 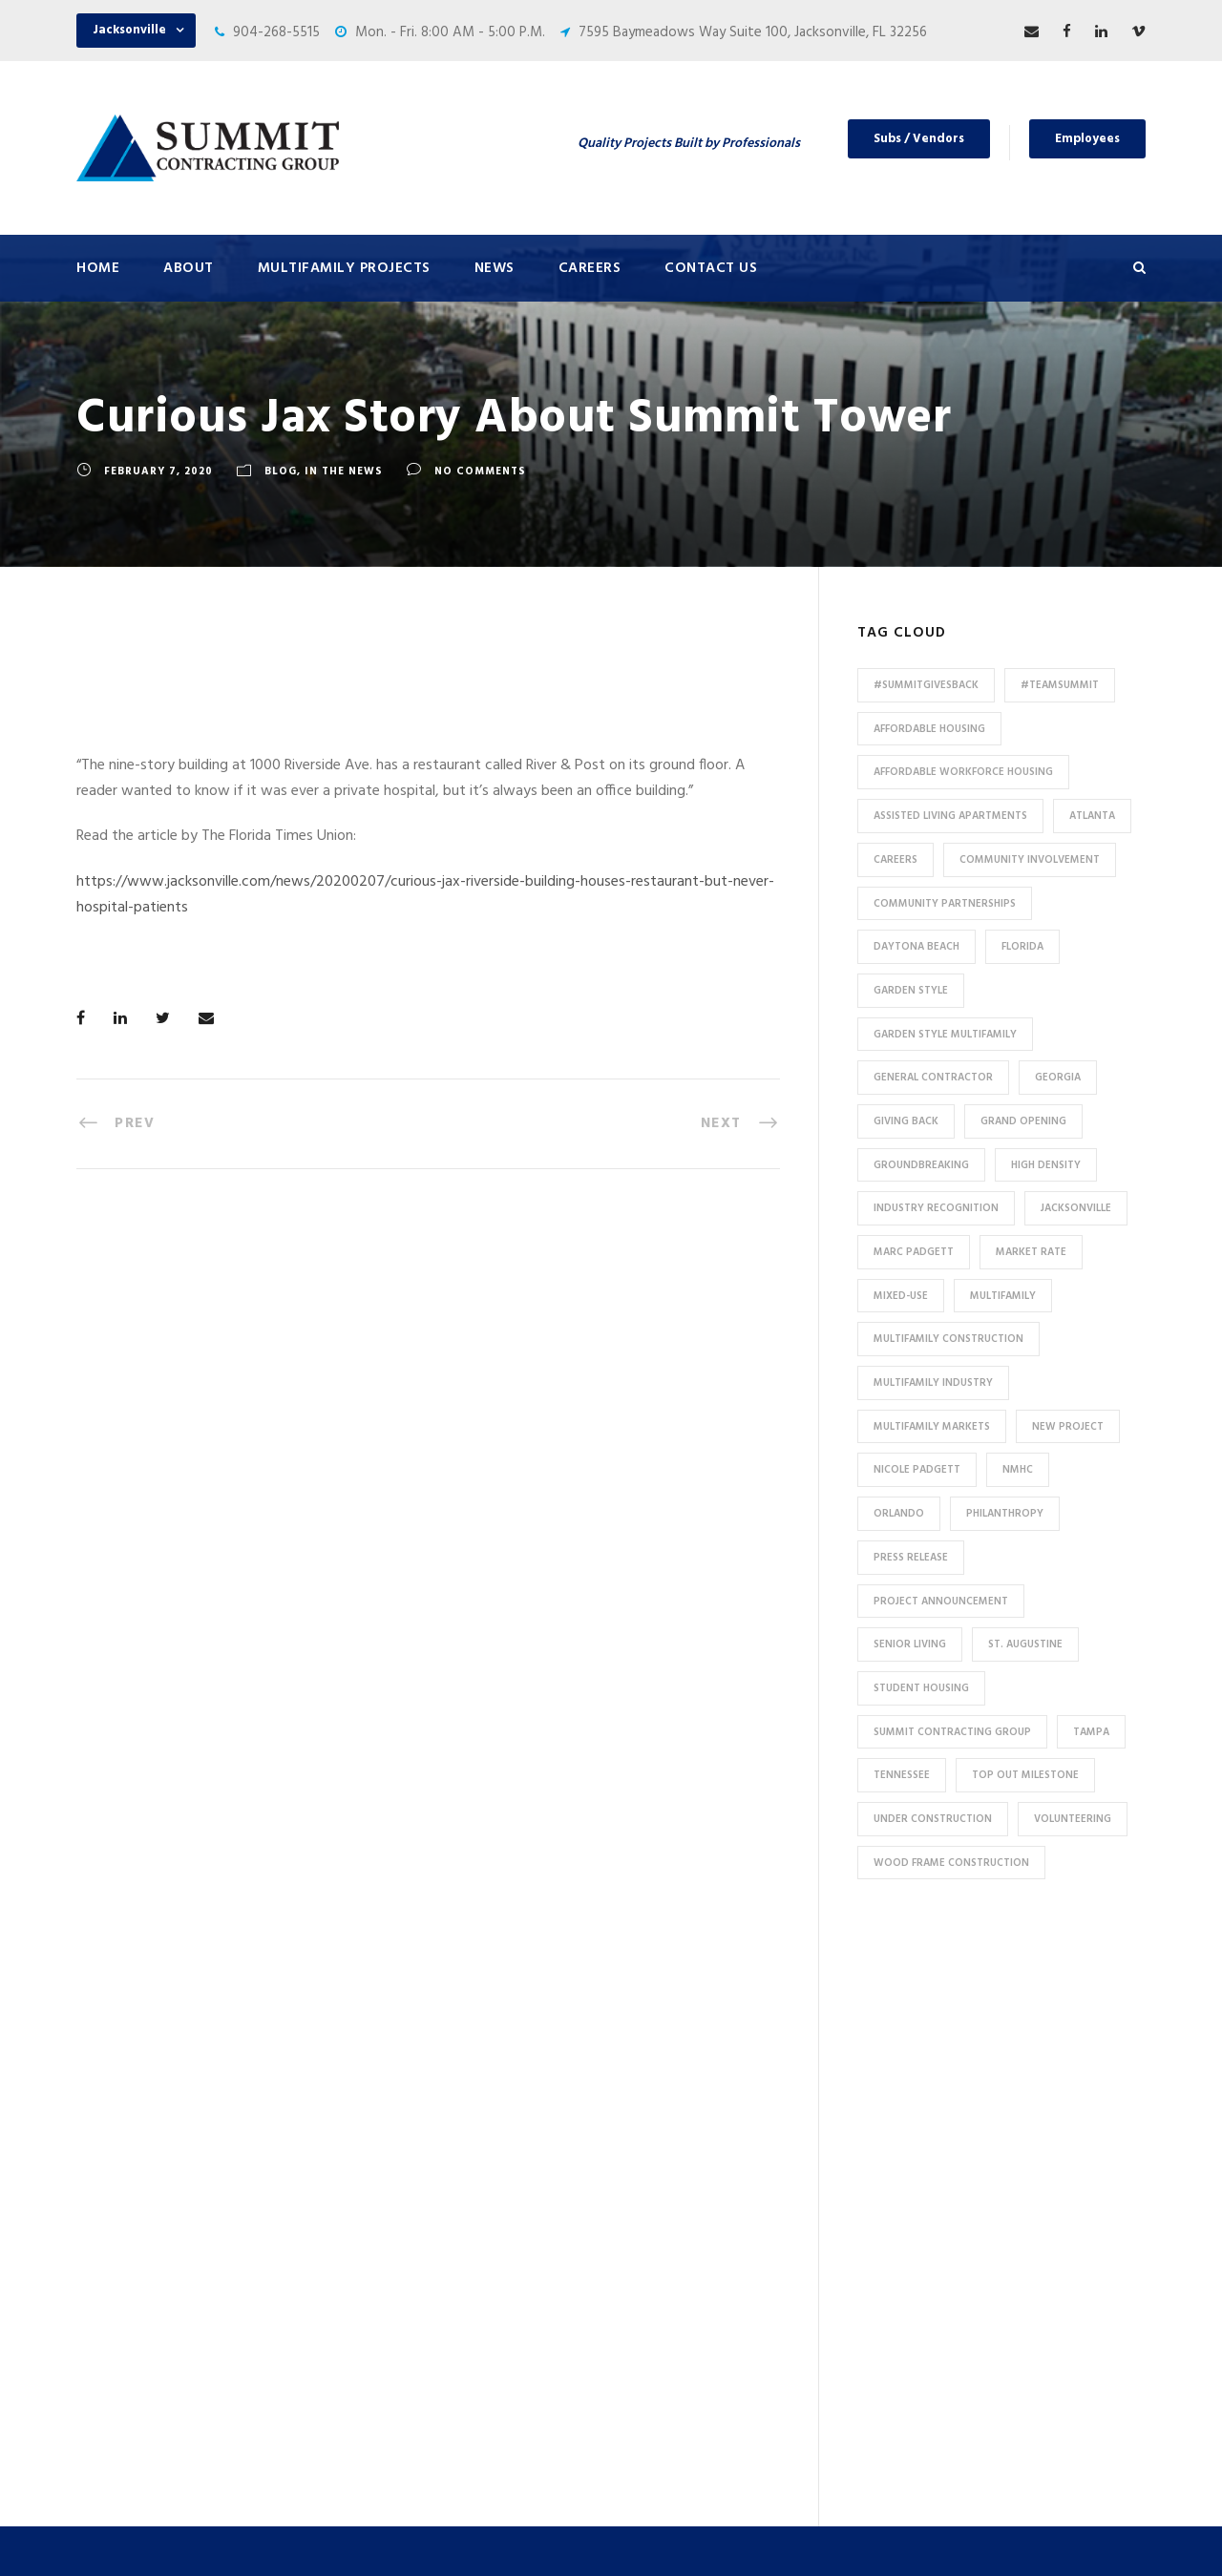 I want to click on new project [new project (33 items)], so click(x=1068, y=1426).